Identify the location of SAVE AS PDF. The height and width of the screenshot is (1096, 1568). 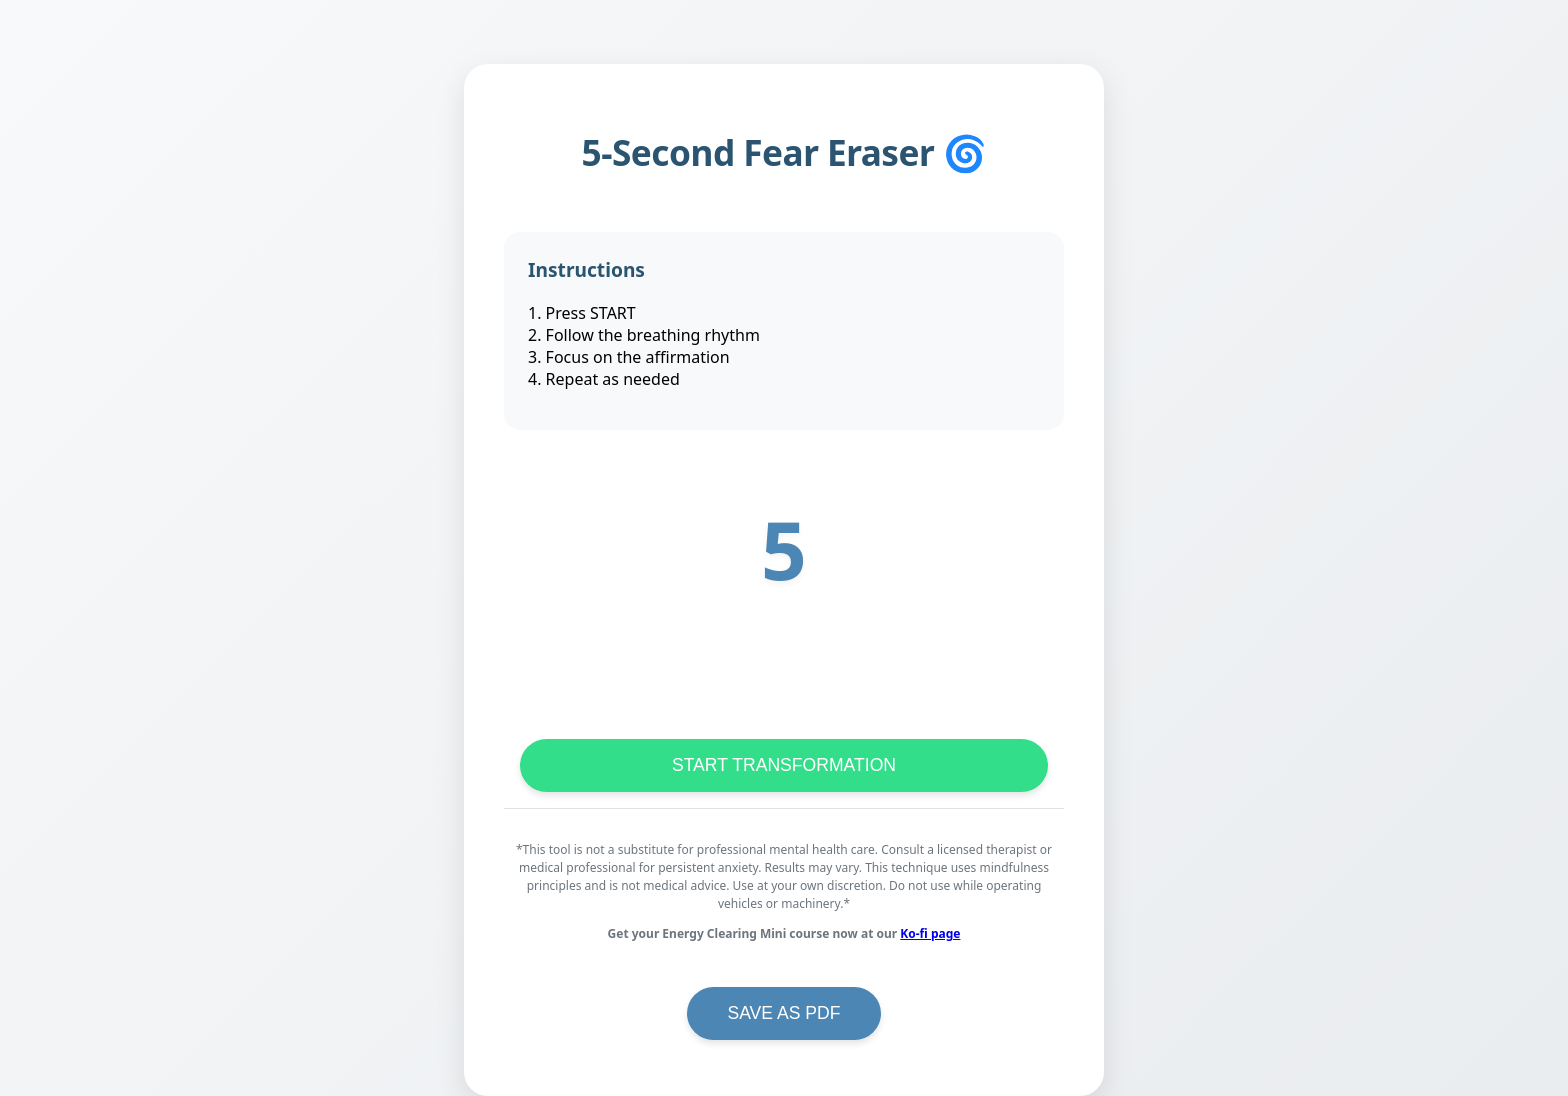
(783, 1013).